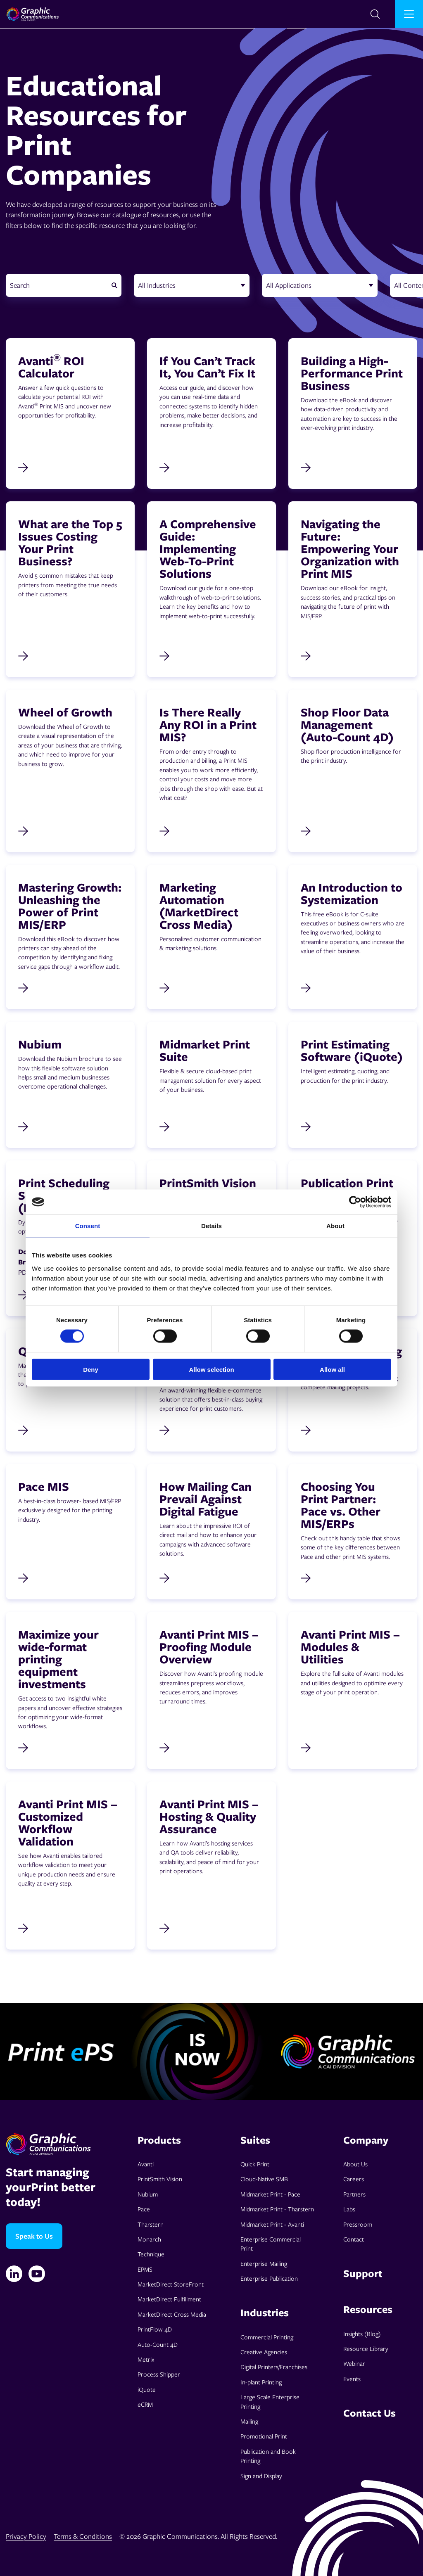 The height and width of the screenshot is (2576, 423). Describe the element at coordinates (352, 2378) in the screenshot. I see `Events` at that location.